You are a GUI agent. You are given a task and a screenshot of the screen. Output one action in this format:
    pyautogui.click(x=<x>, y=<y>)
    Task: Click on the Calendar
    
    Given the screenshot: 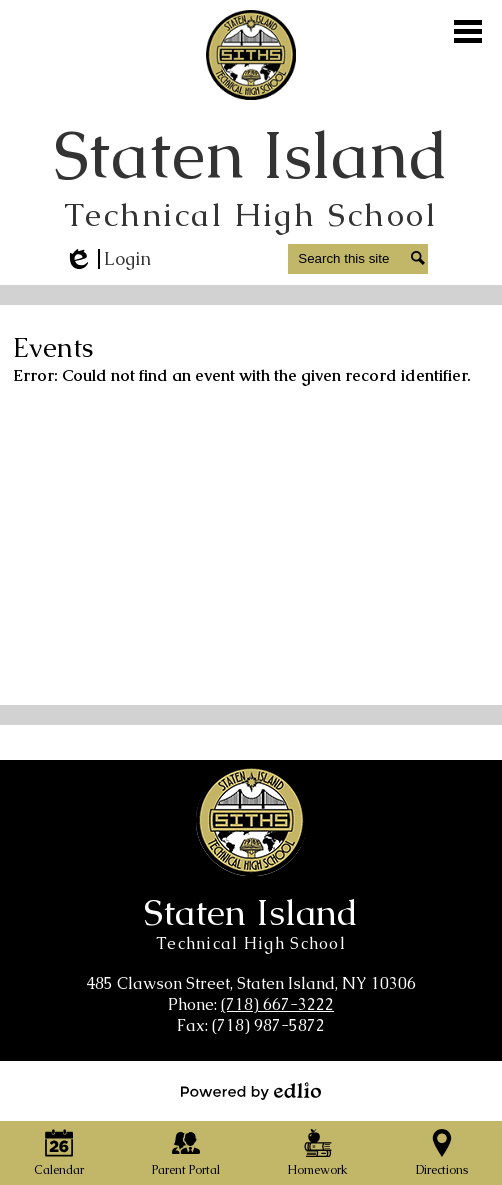 What is the action you would take?
    pyautogui.click(x=59, y=1153)
    